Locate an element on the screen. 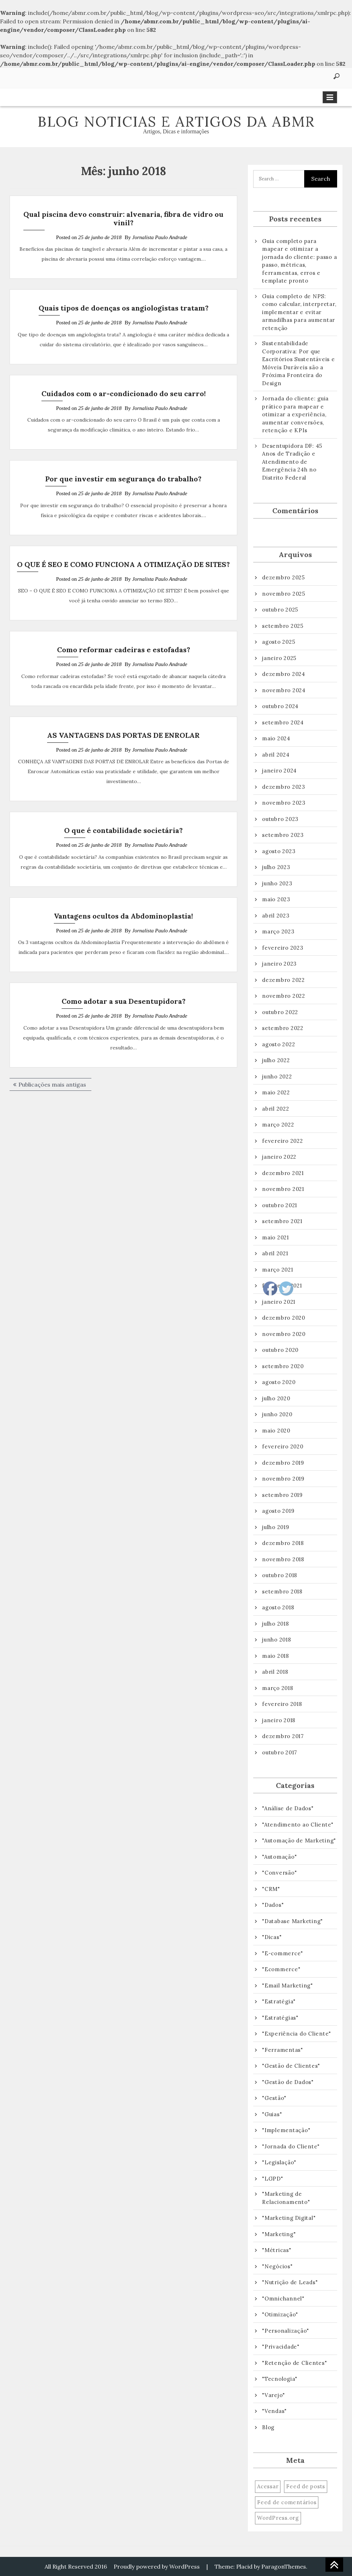  abril 2021 is located at coordinates (275, 1253).